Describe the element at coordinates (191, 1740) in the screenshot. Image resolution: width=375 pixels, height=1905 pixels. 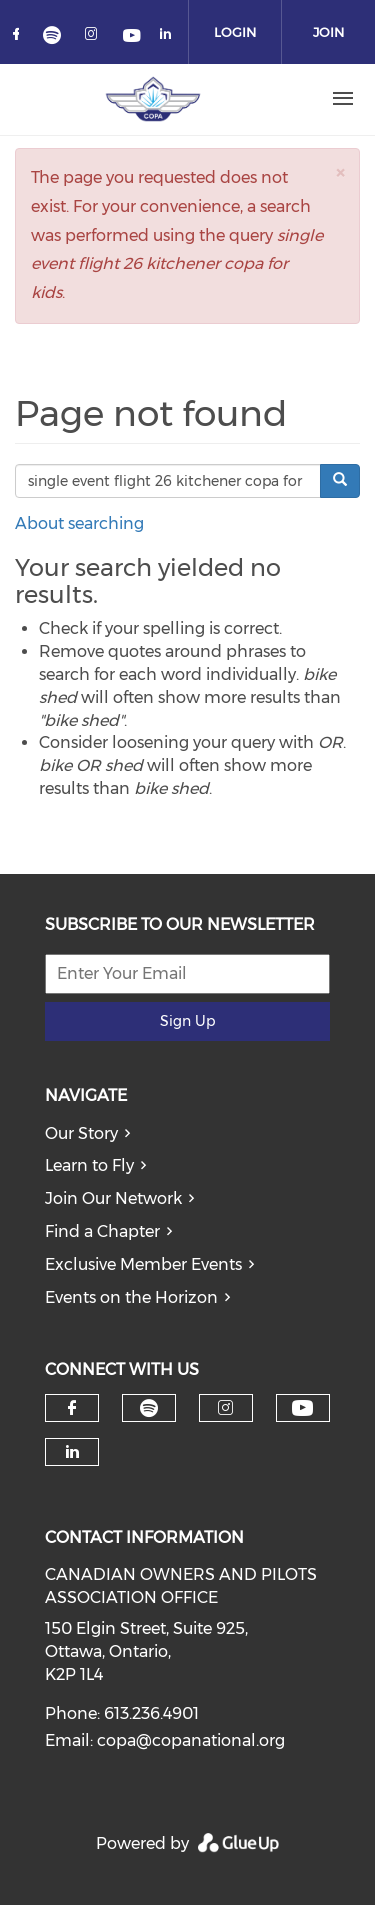
I see `copa@copanational.org` at that location.